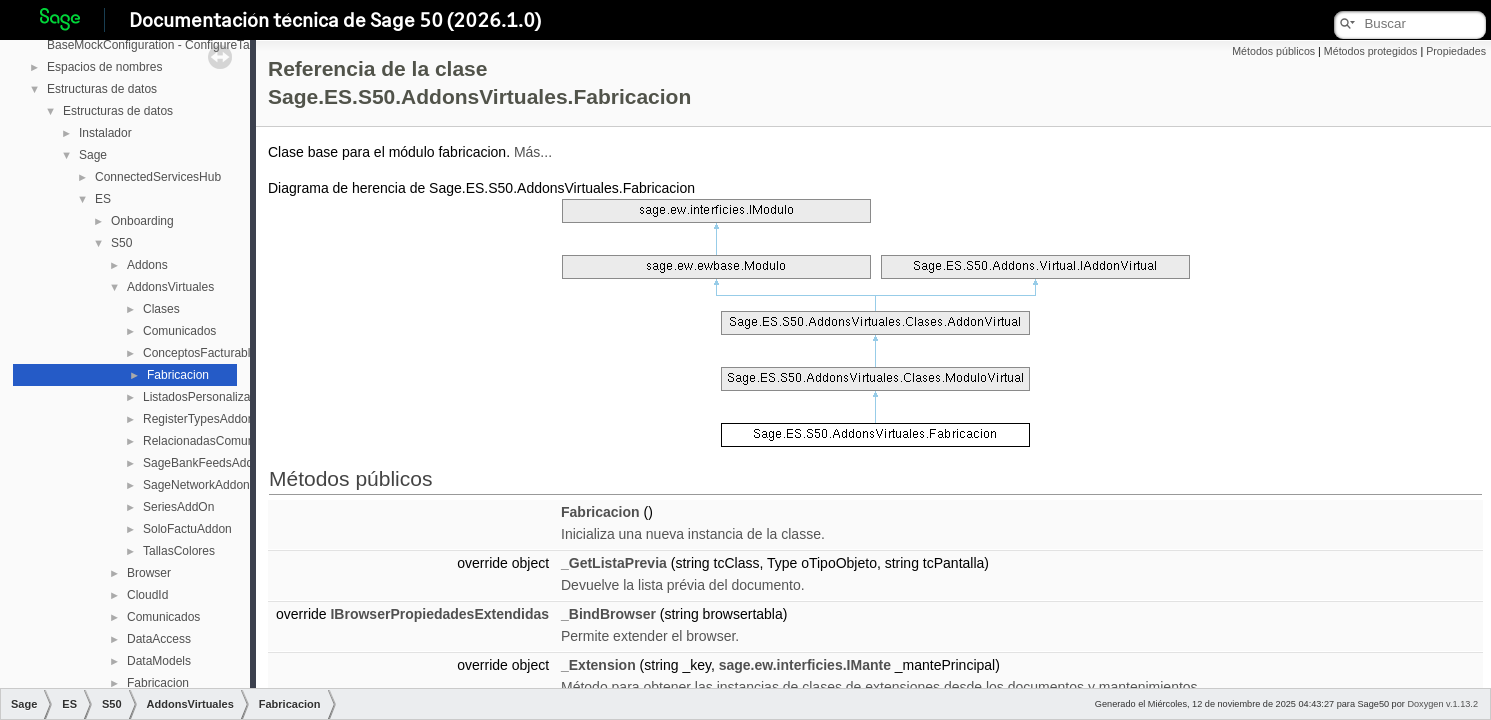  What do you see at coordinates (161, 309) in the screenshot?
I see `Clases` at bounding box center [161, 309].